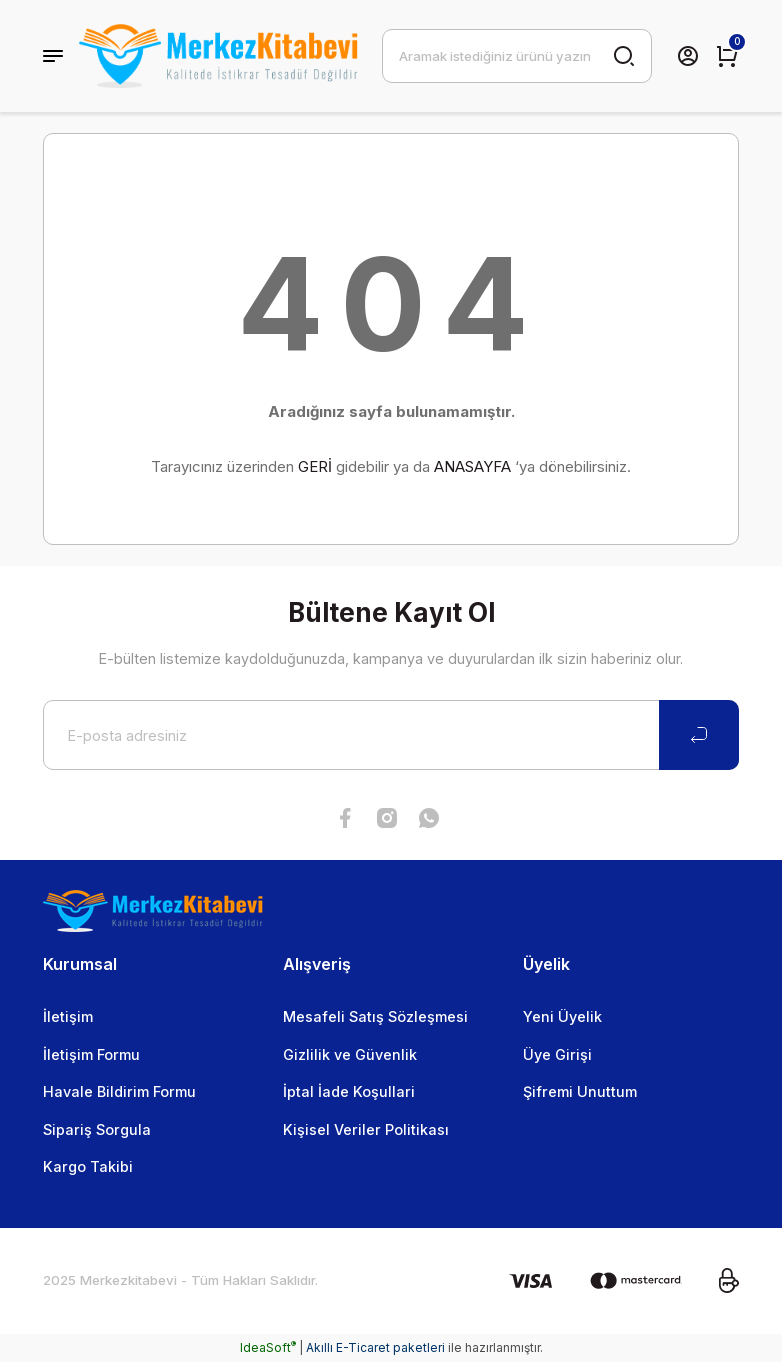 The image size is (782, 1362). What do you see at coordinates (88, 1166) in the screenshot?
I see `Kargo Takibi` at bounding box center [88, 1166].